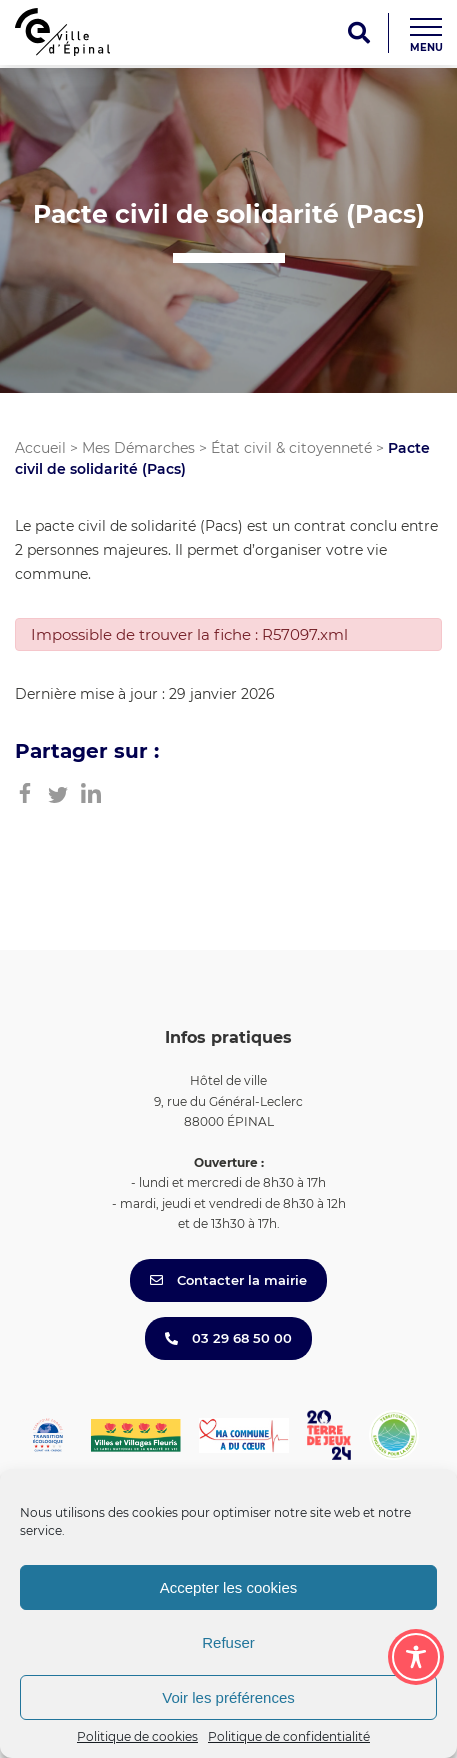 Image resolution: width=457 pixels, height=1758 pixels. What do you see at coordinates (138, 448) in the screenshot?
I see `Mes Démarches` at bounding box center [138, 448].